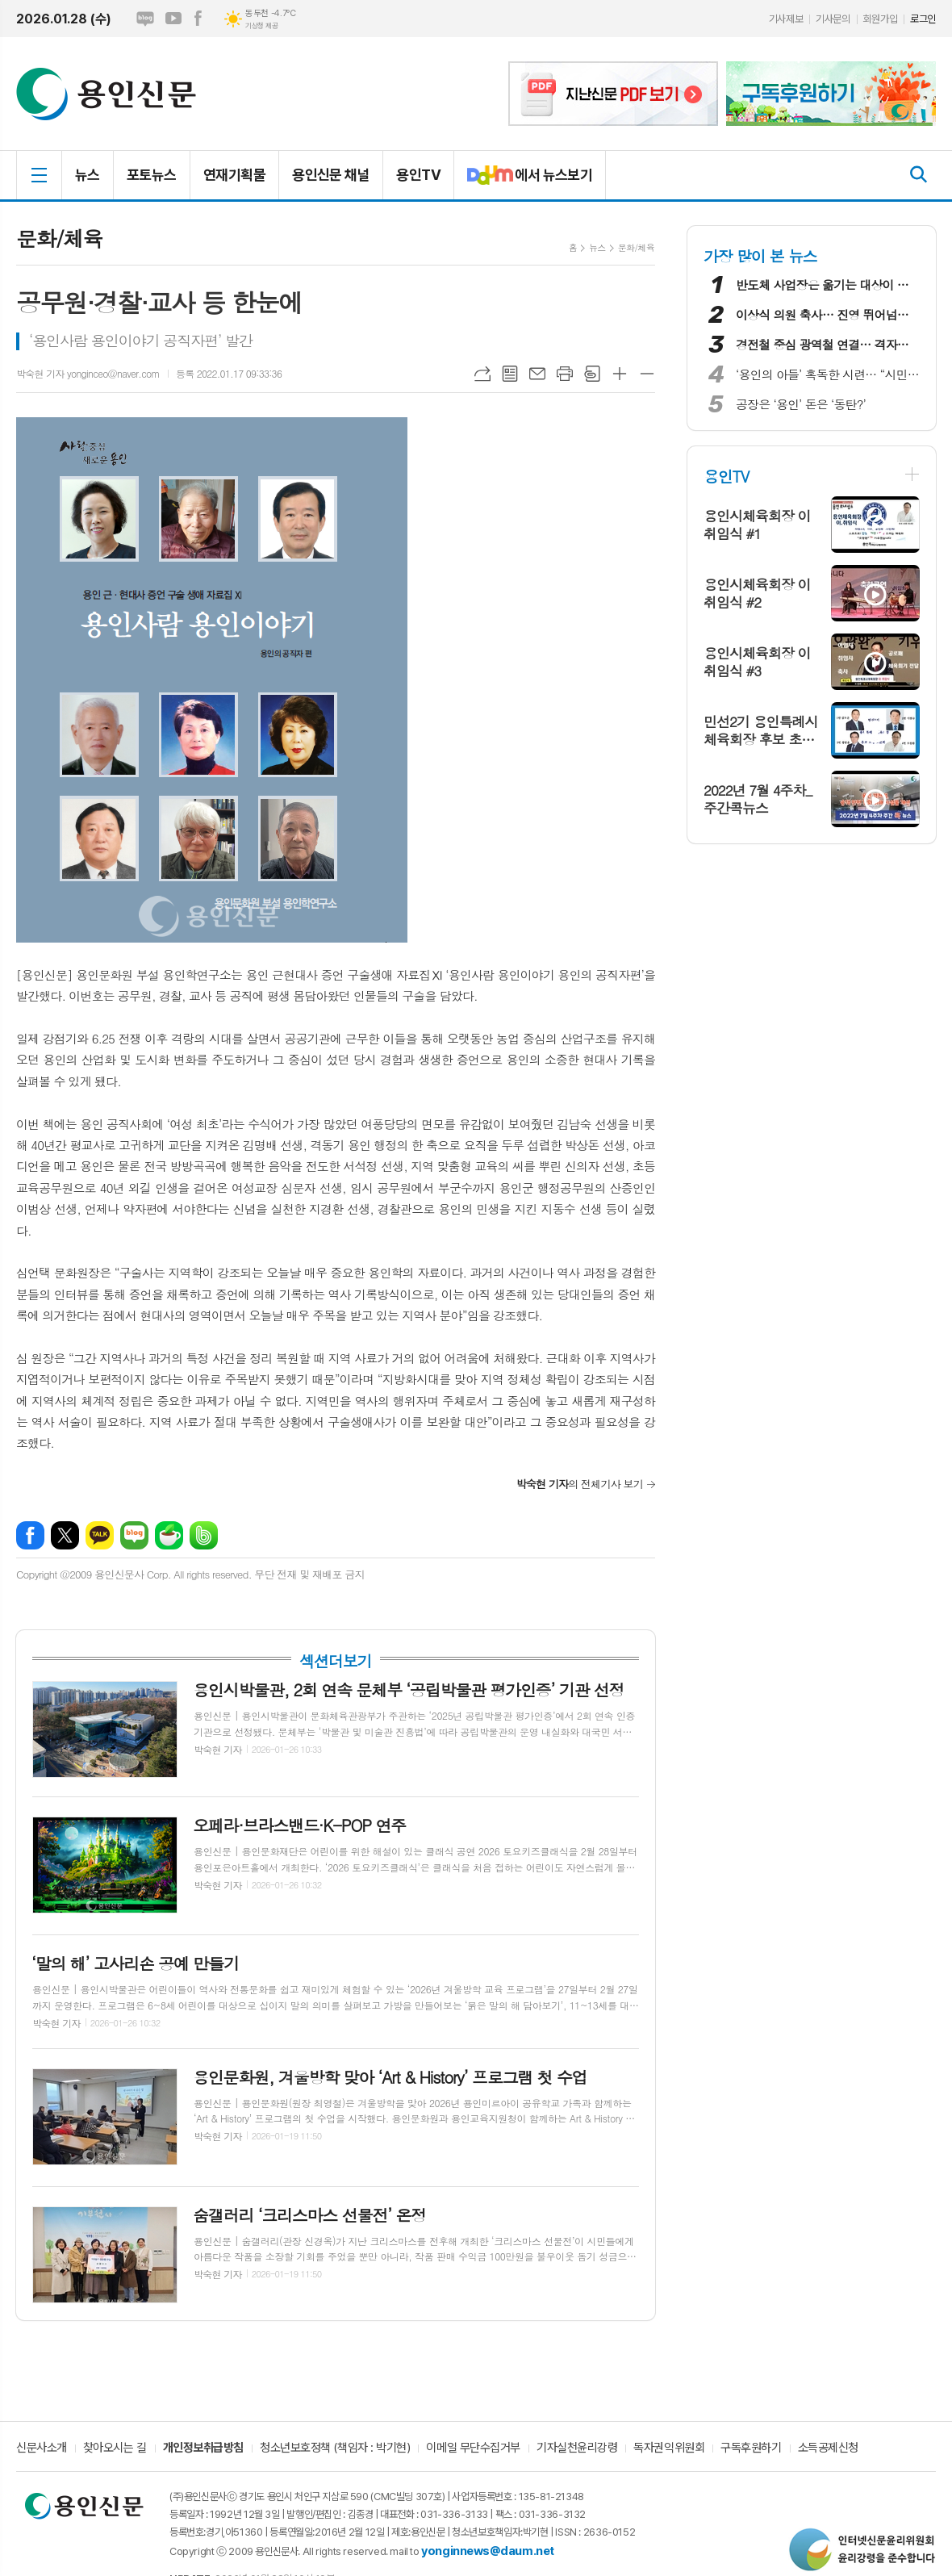  What do you see at coordinates (620, 374) in the screenshot?
I see `글씨크기 크게` at bounding box center [620, 374].